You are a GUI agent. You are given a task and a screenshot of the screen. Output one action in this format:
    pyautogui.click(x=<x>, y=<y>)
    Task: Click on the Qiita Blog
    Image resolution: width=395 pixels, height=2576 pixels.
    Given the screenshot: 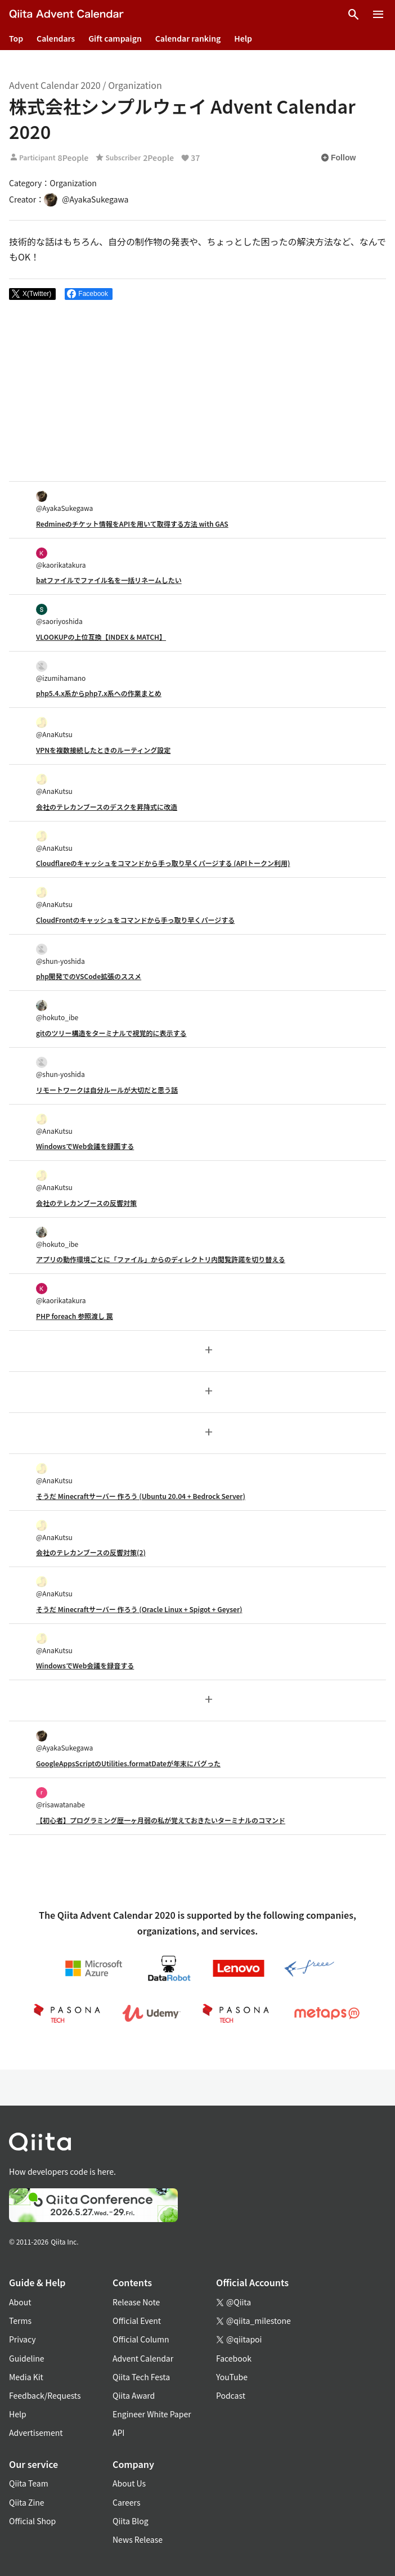 What is the action you would take?
    pyautogui.click(x=131, y=2520)
    